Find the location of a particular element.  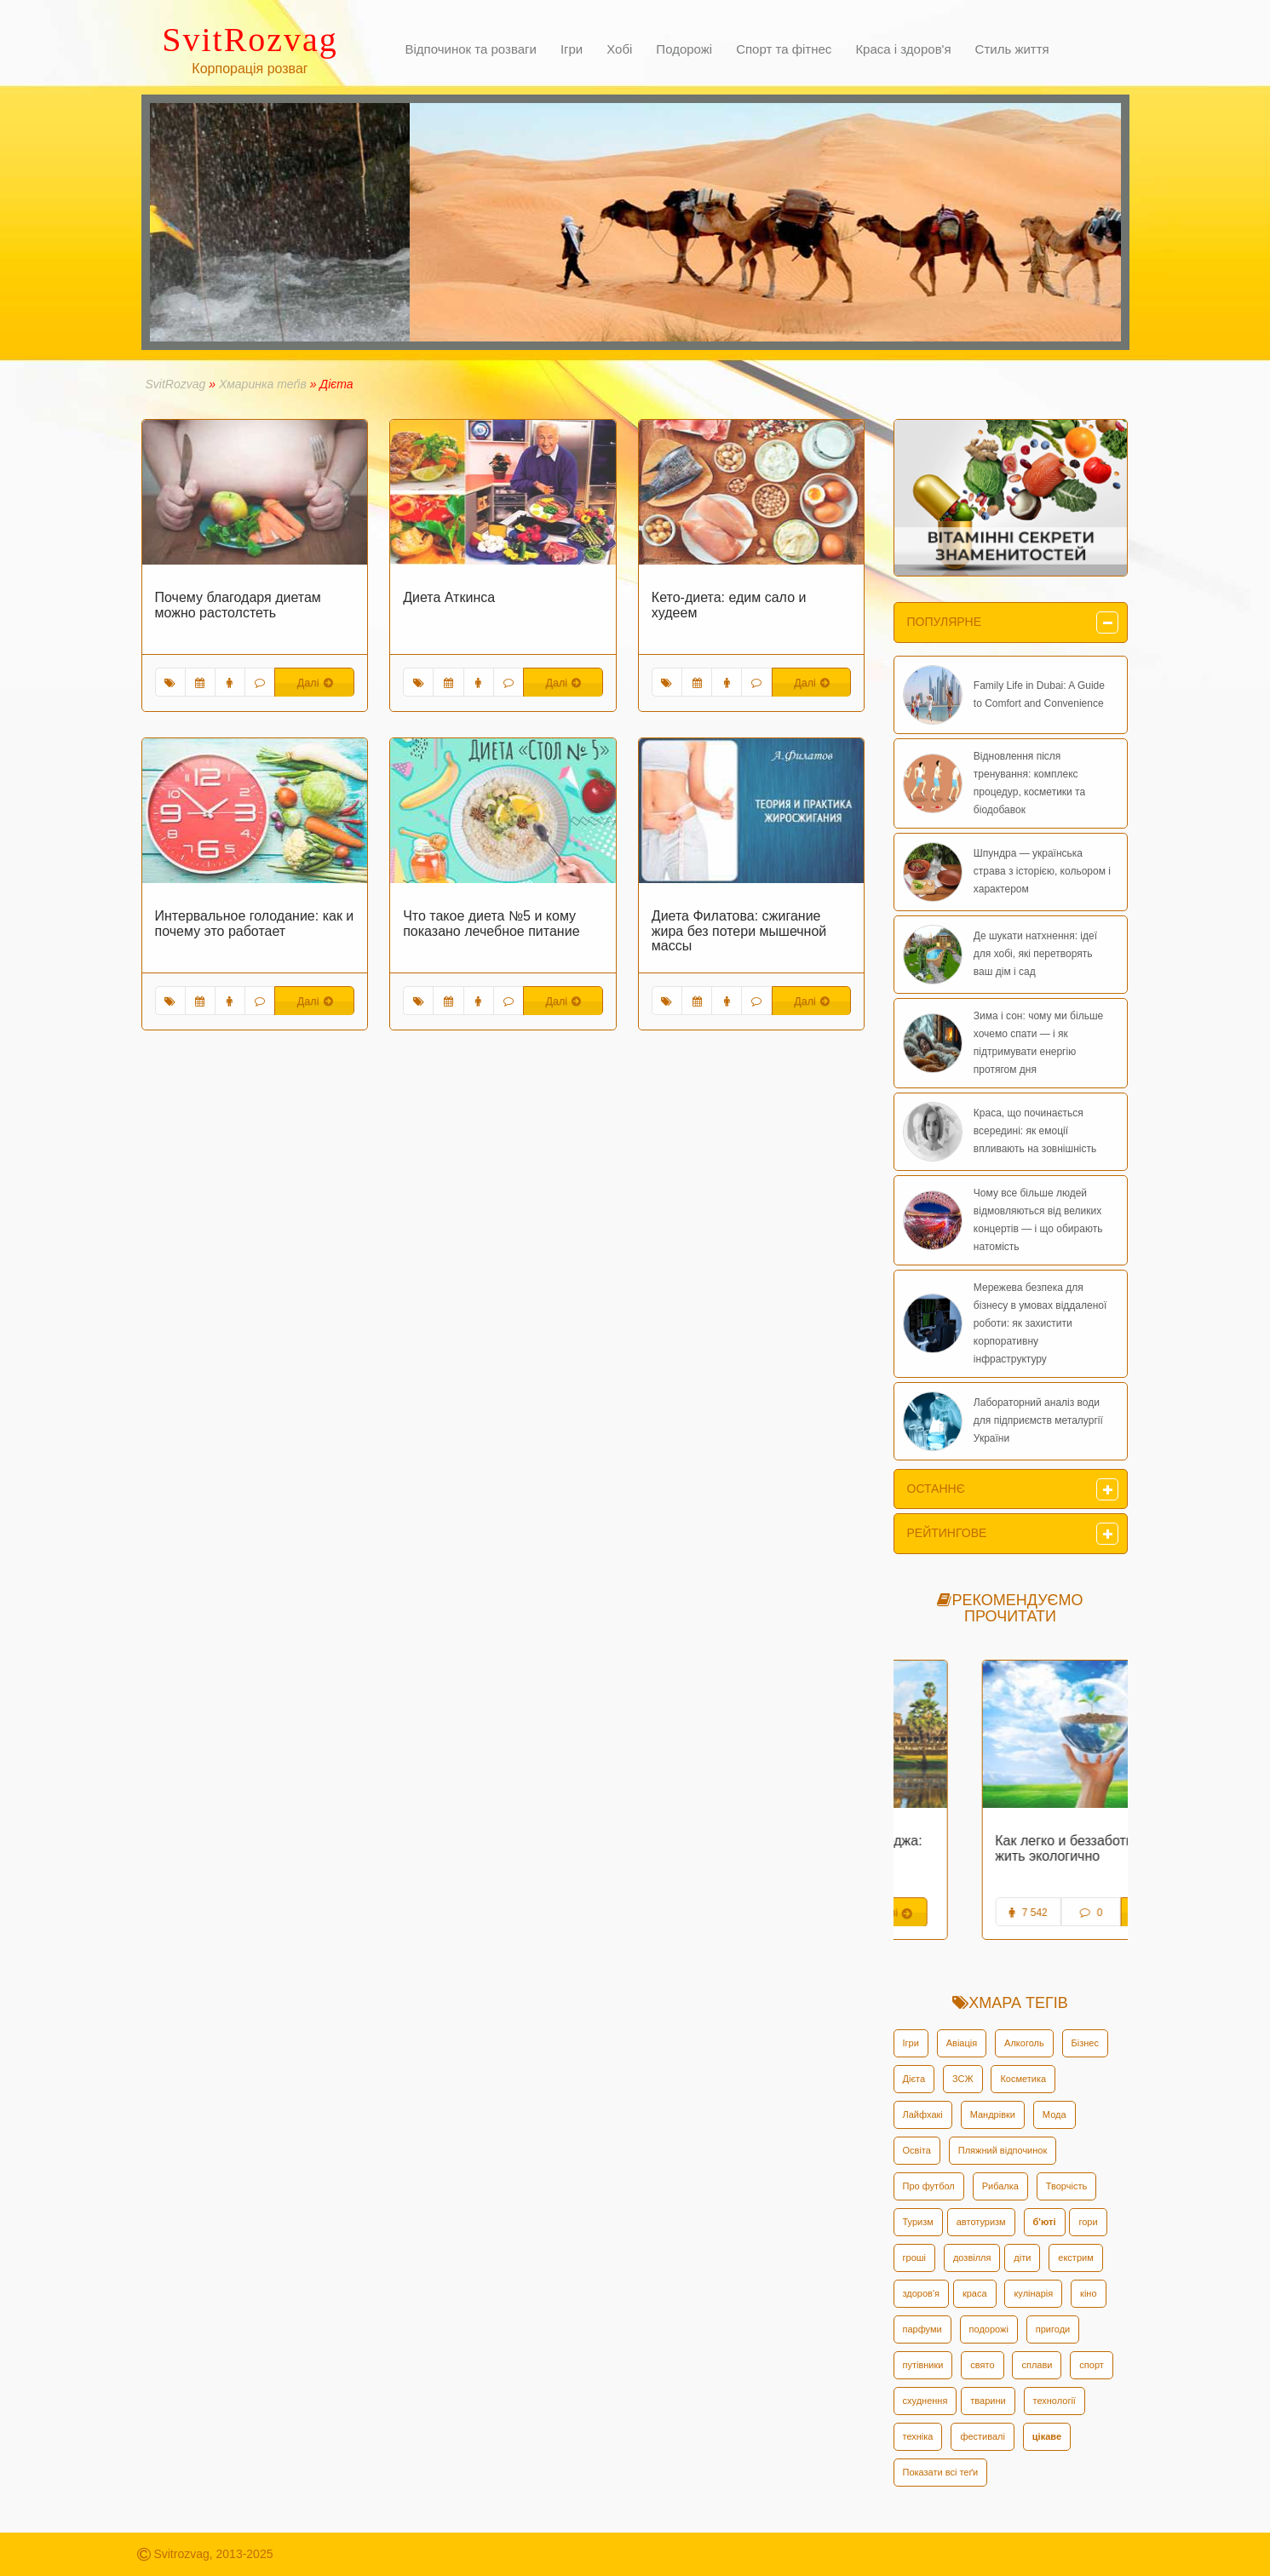

SvitRozvag is located at coordinates (176, 384).